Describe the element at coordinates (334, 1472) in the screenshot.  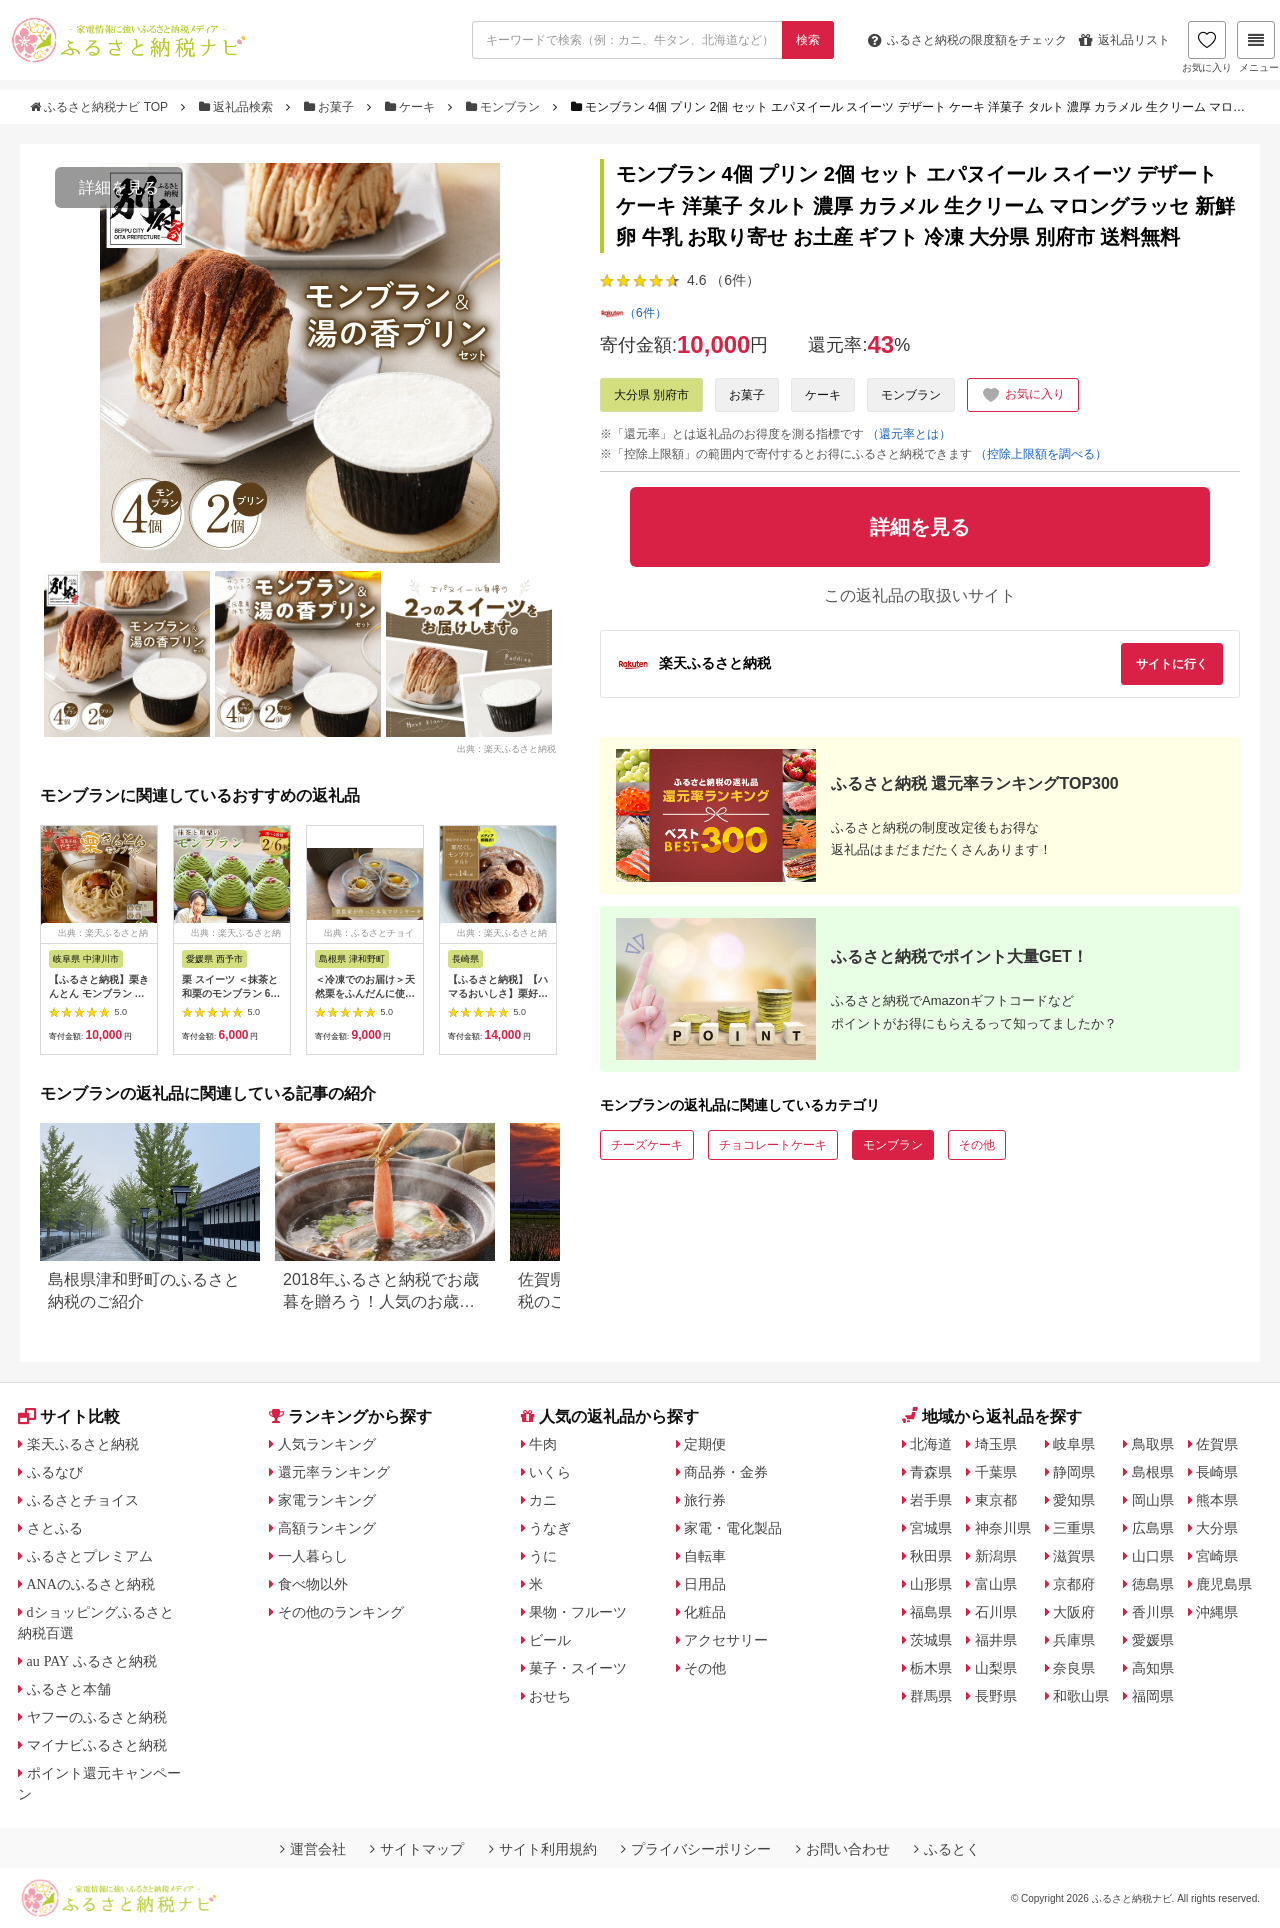
I see `還元率ランキング` at that location.